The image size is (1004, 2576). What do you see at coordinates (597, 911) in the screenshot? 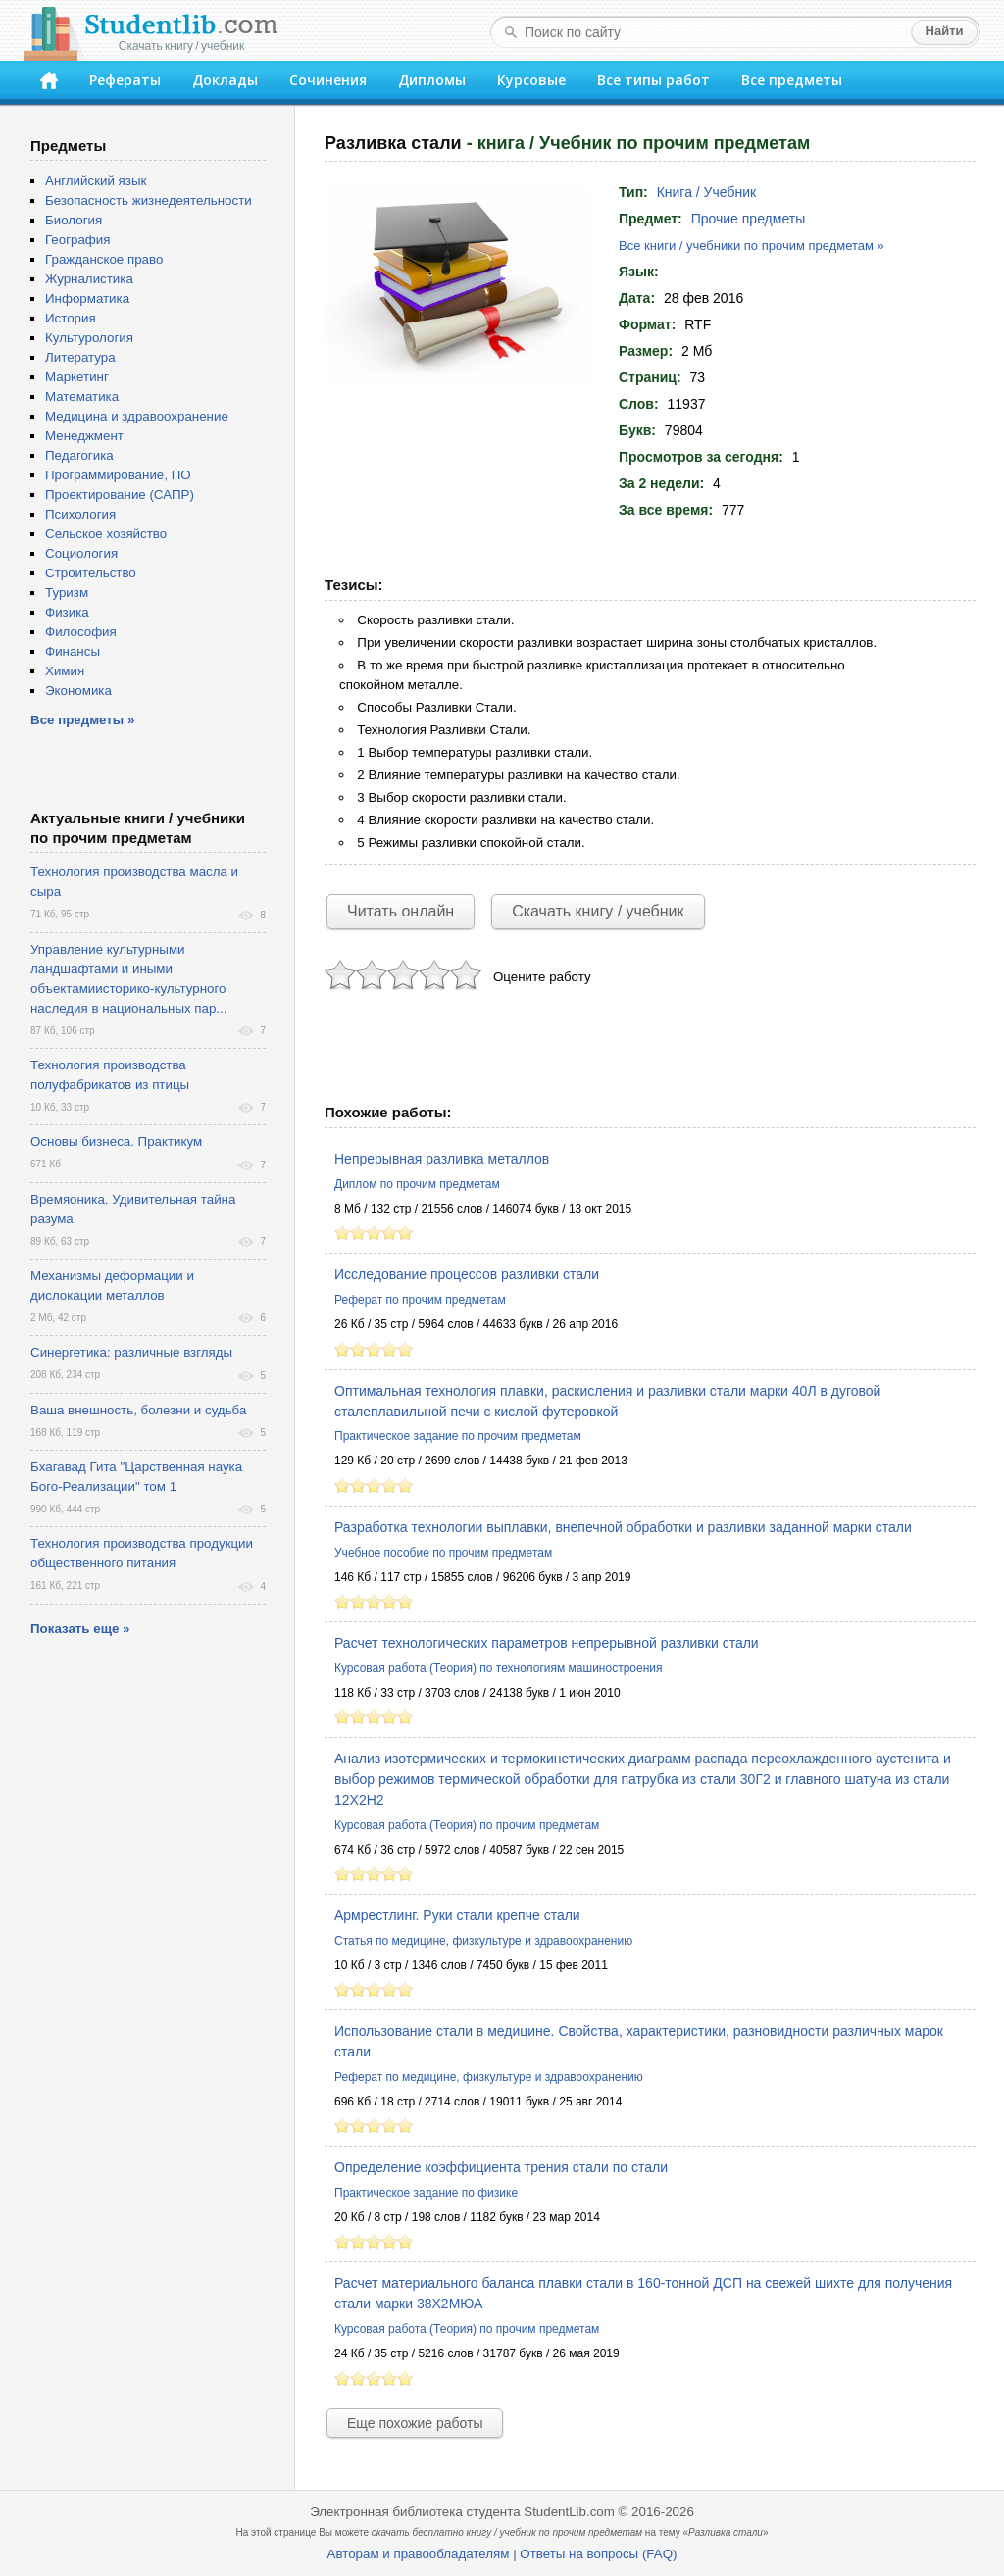
I see `Скачать книгу / учебник` at bounding box center [597, 911].